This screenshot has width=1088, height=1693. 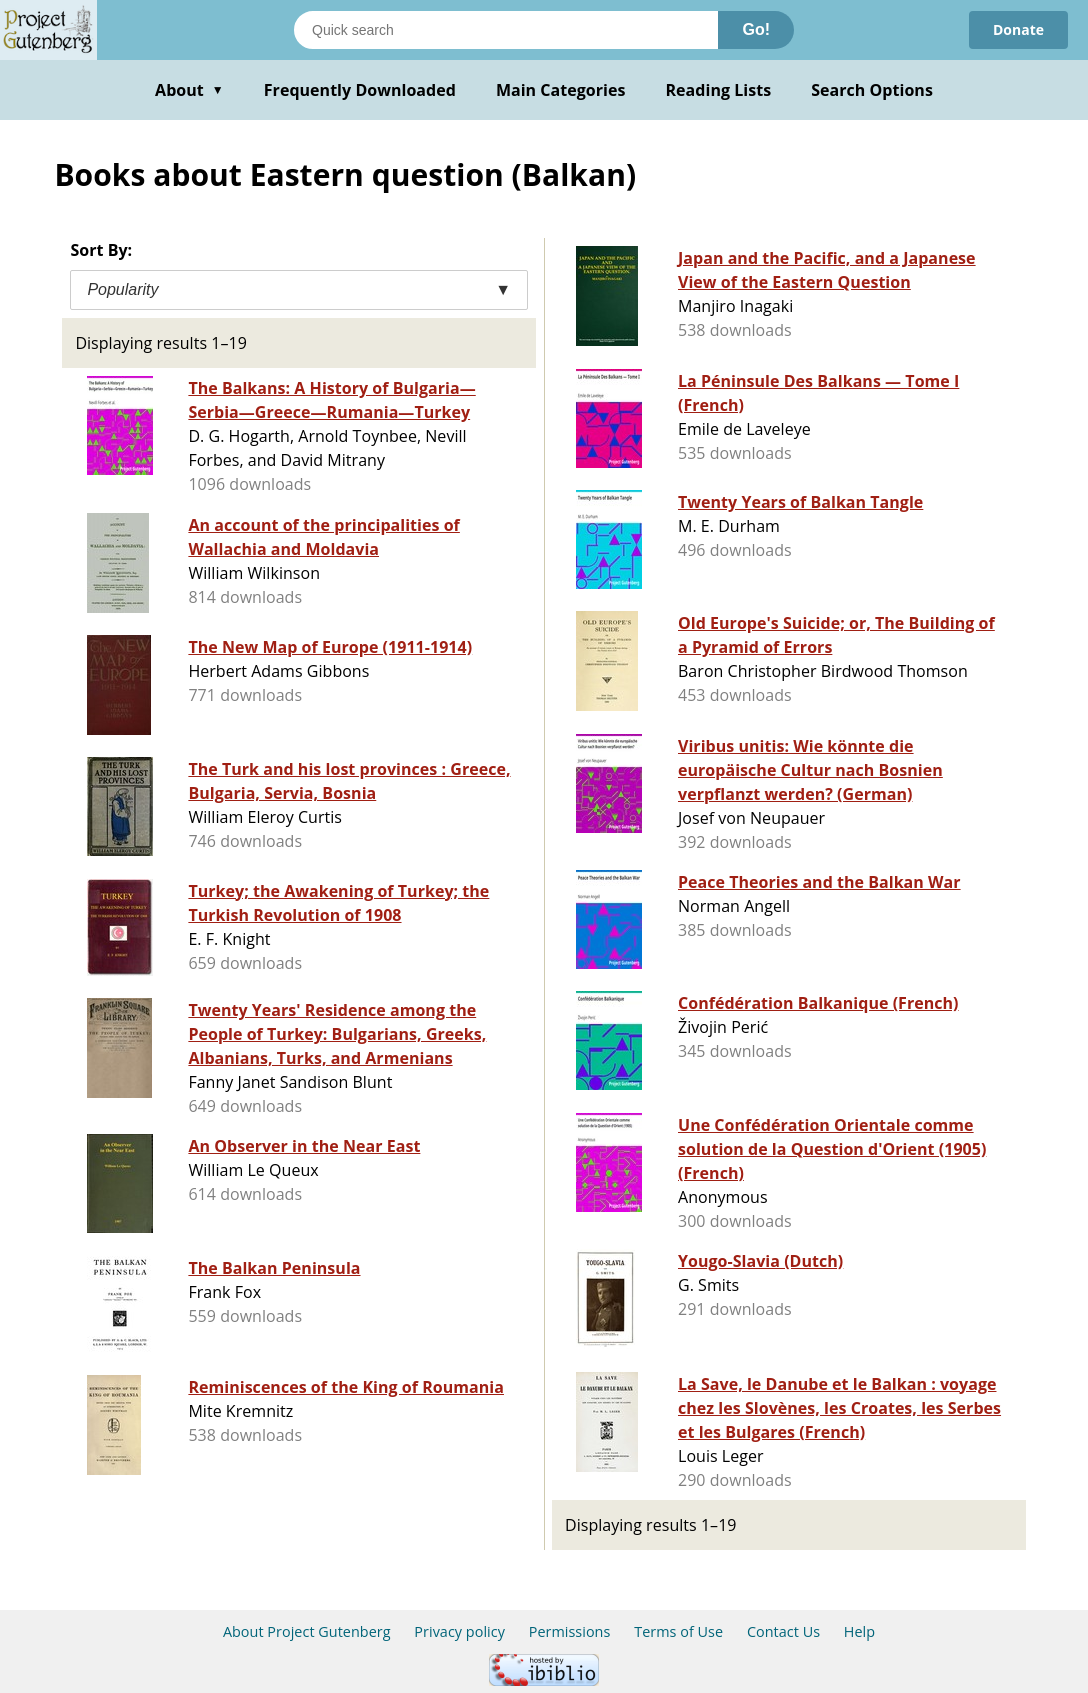 What do you see at coordinates (570, 1631) in the screenshot?
I see `Permissions` at bounding box center [570, 1631].